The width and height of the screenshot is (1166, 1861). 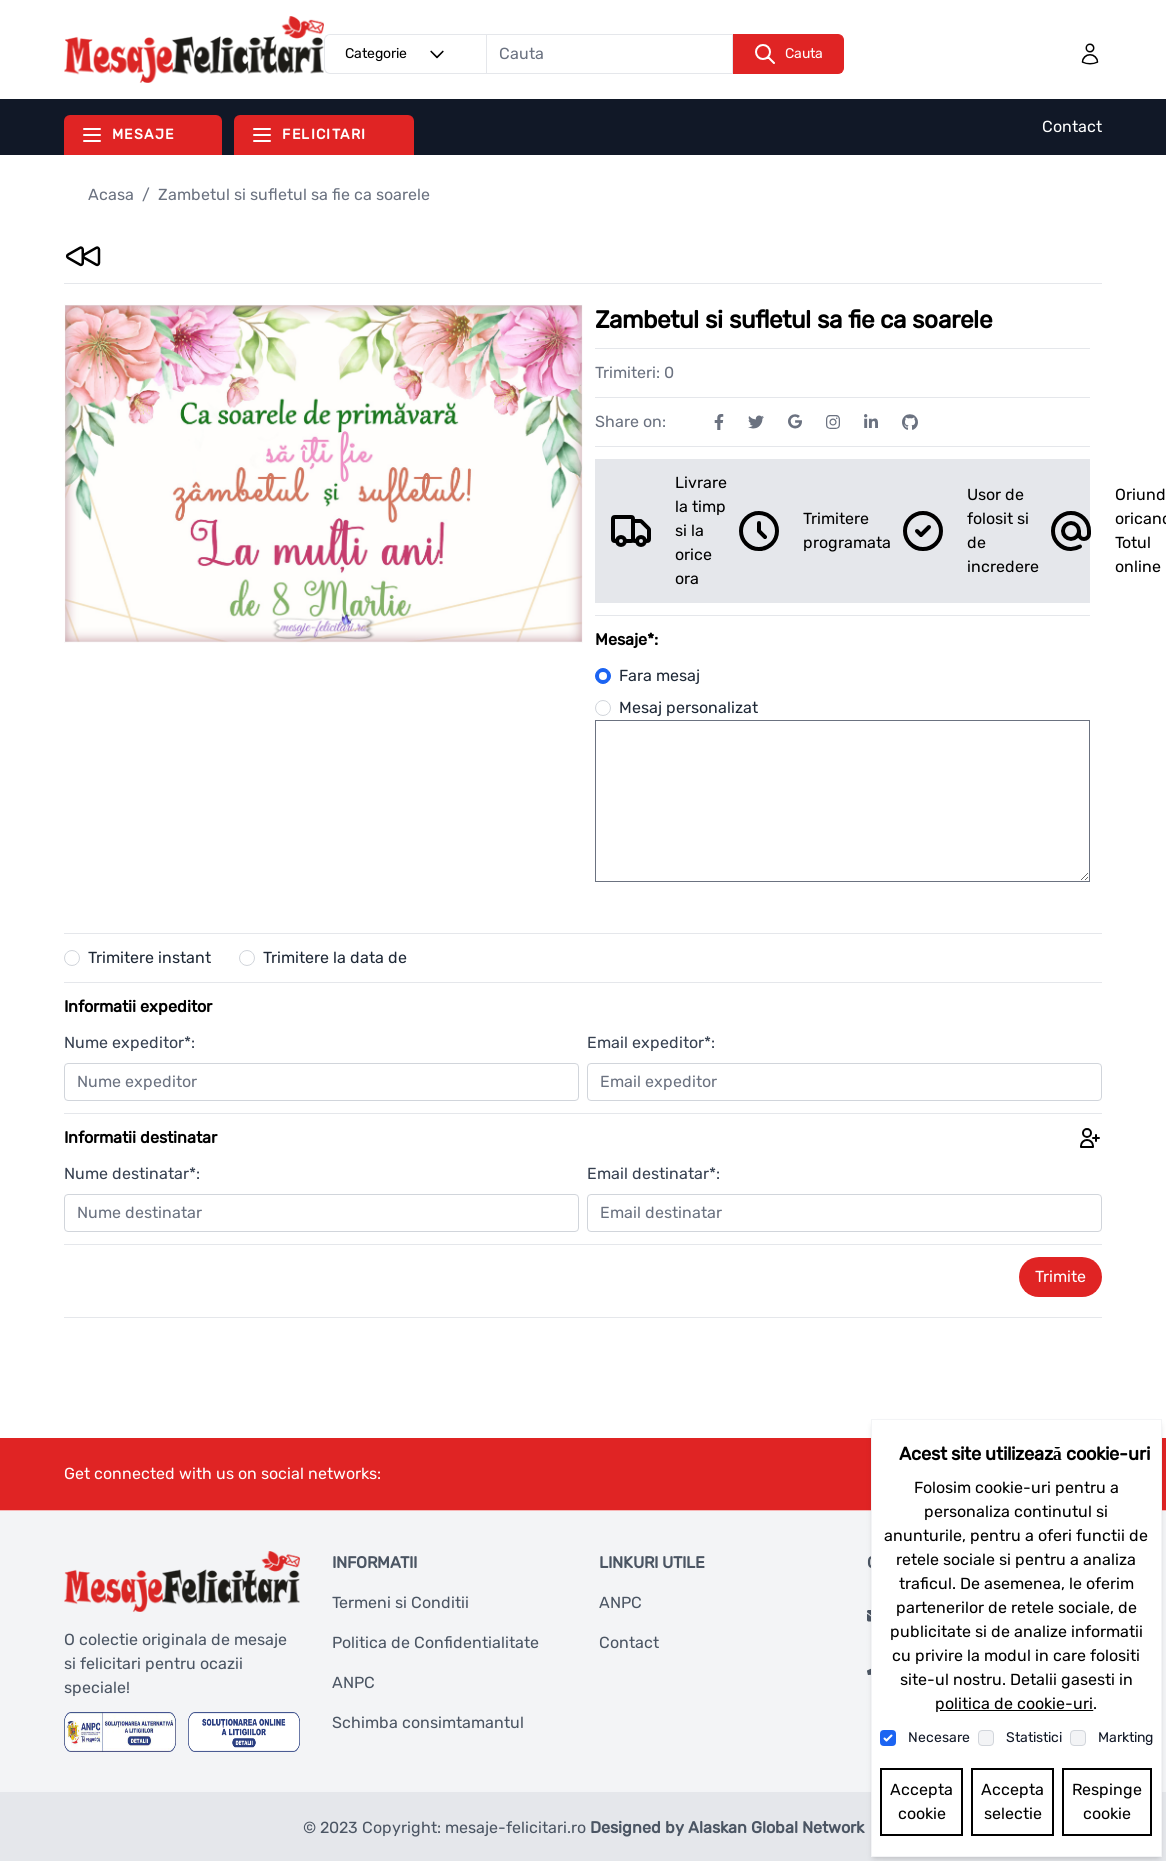 I want to click on Politica de Confidentialitate, so click(x=435, y=1642).